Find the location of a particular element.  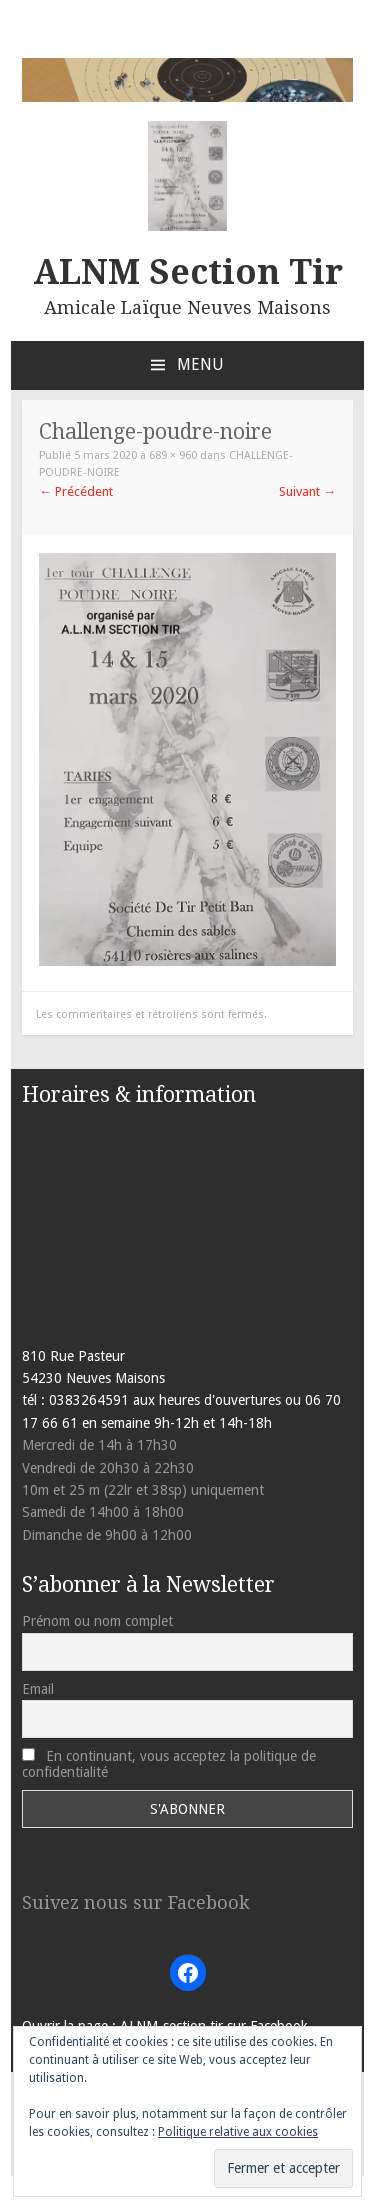

ALNM Section Tir is located at coordinates (188, 272).